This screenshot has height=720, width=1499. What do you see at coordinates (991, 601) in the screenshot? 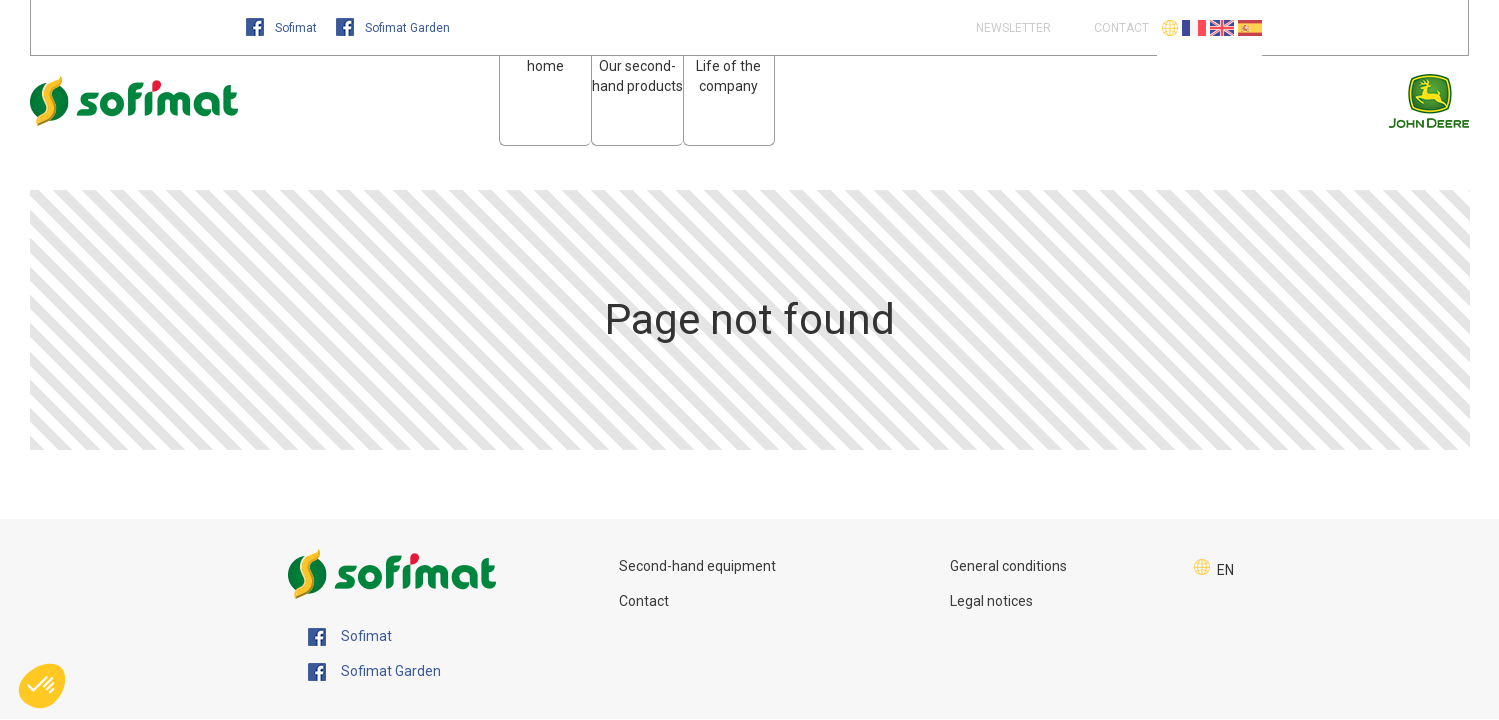
I see `Legal notices` at bounding box center [991, 601].